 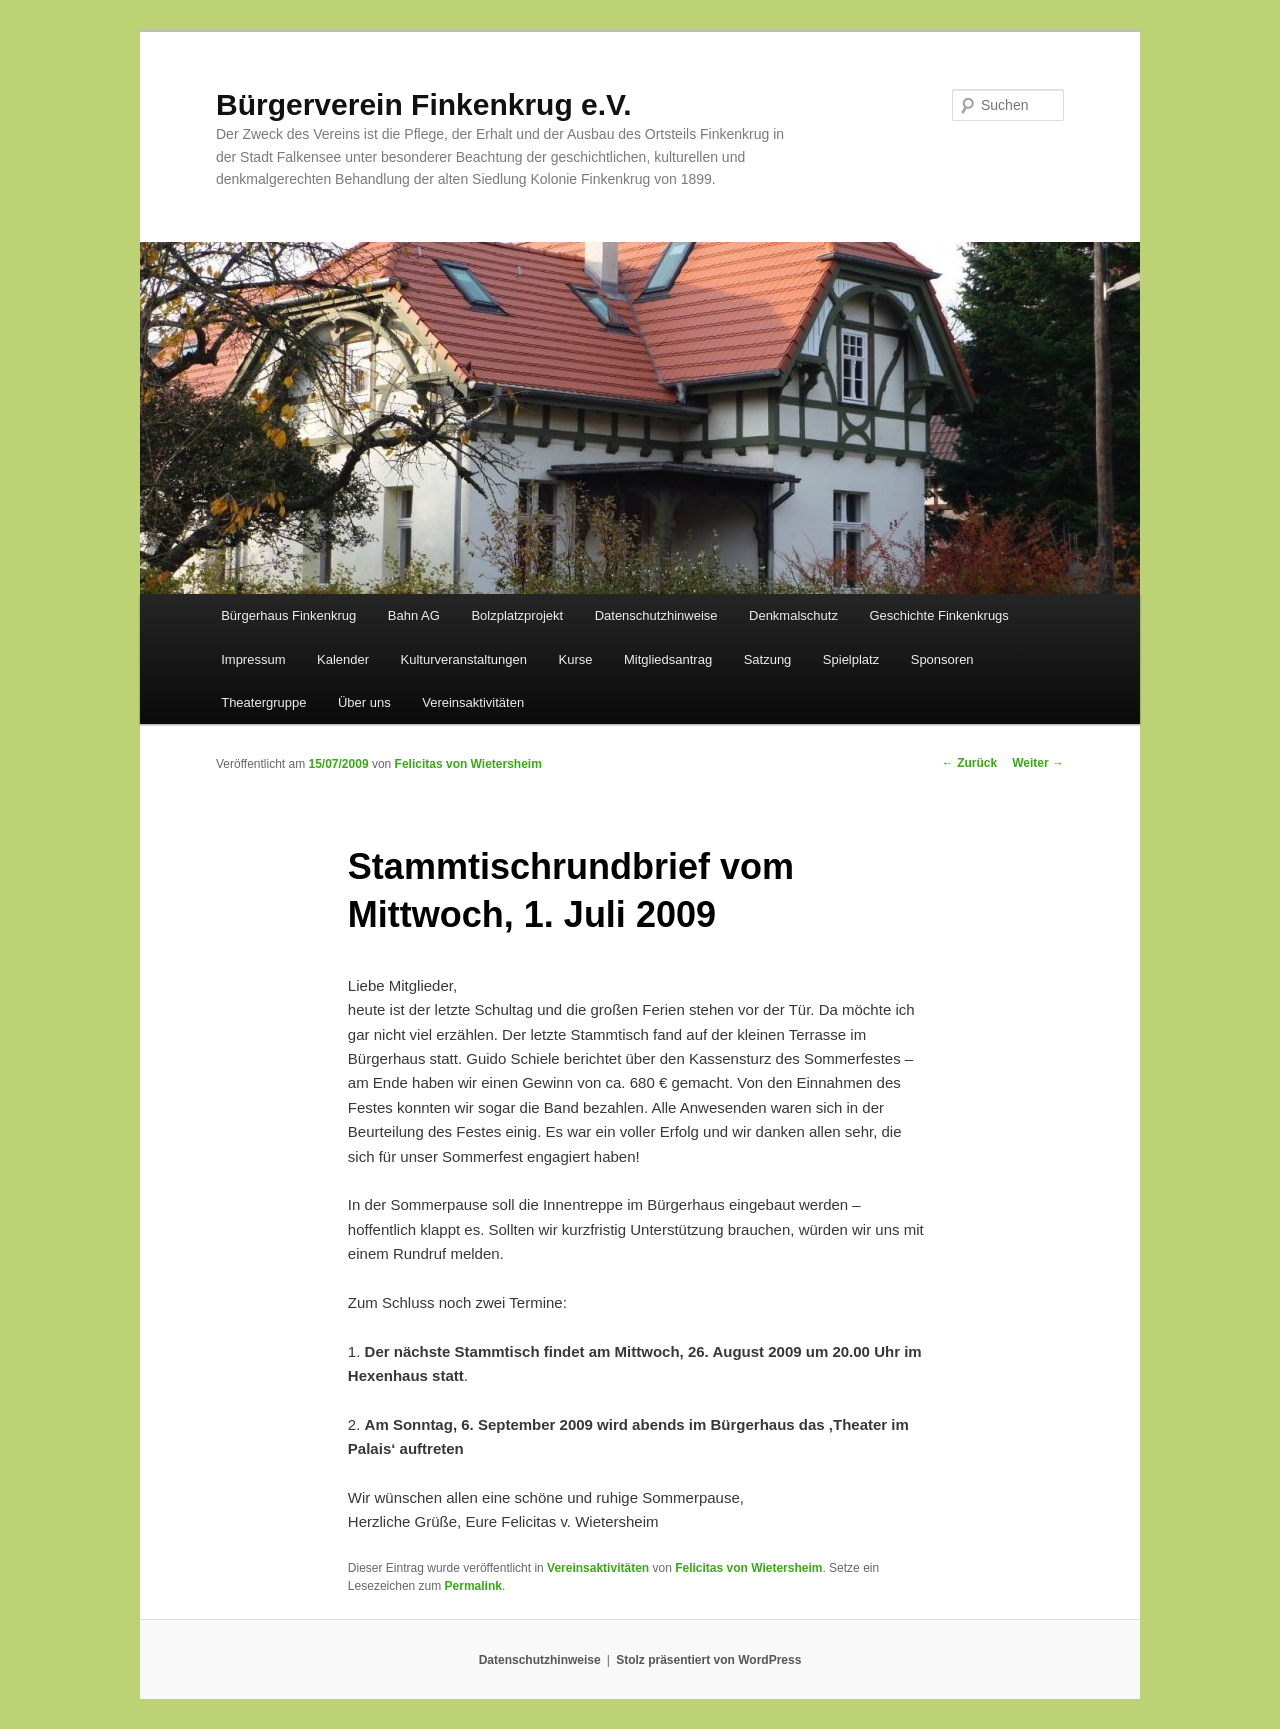 What do you see at coordinates (364, 702) in the screenshot?
I see `Über uns` at bounding box center [364, 702].